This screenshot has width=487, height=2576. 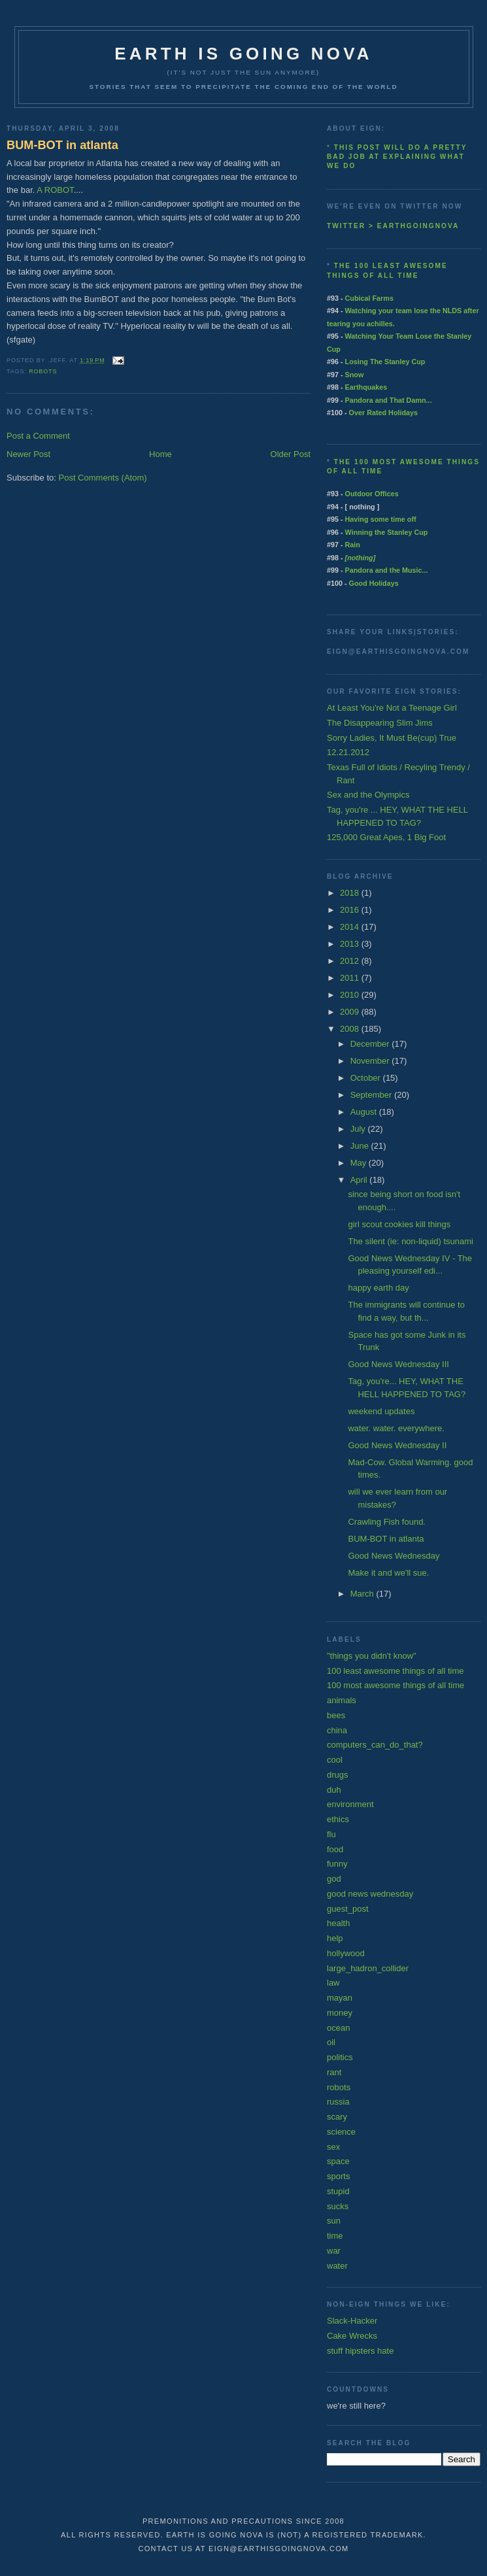 I want to click on Cake Wrecks, so click(x=352, y=2336).